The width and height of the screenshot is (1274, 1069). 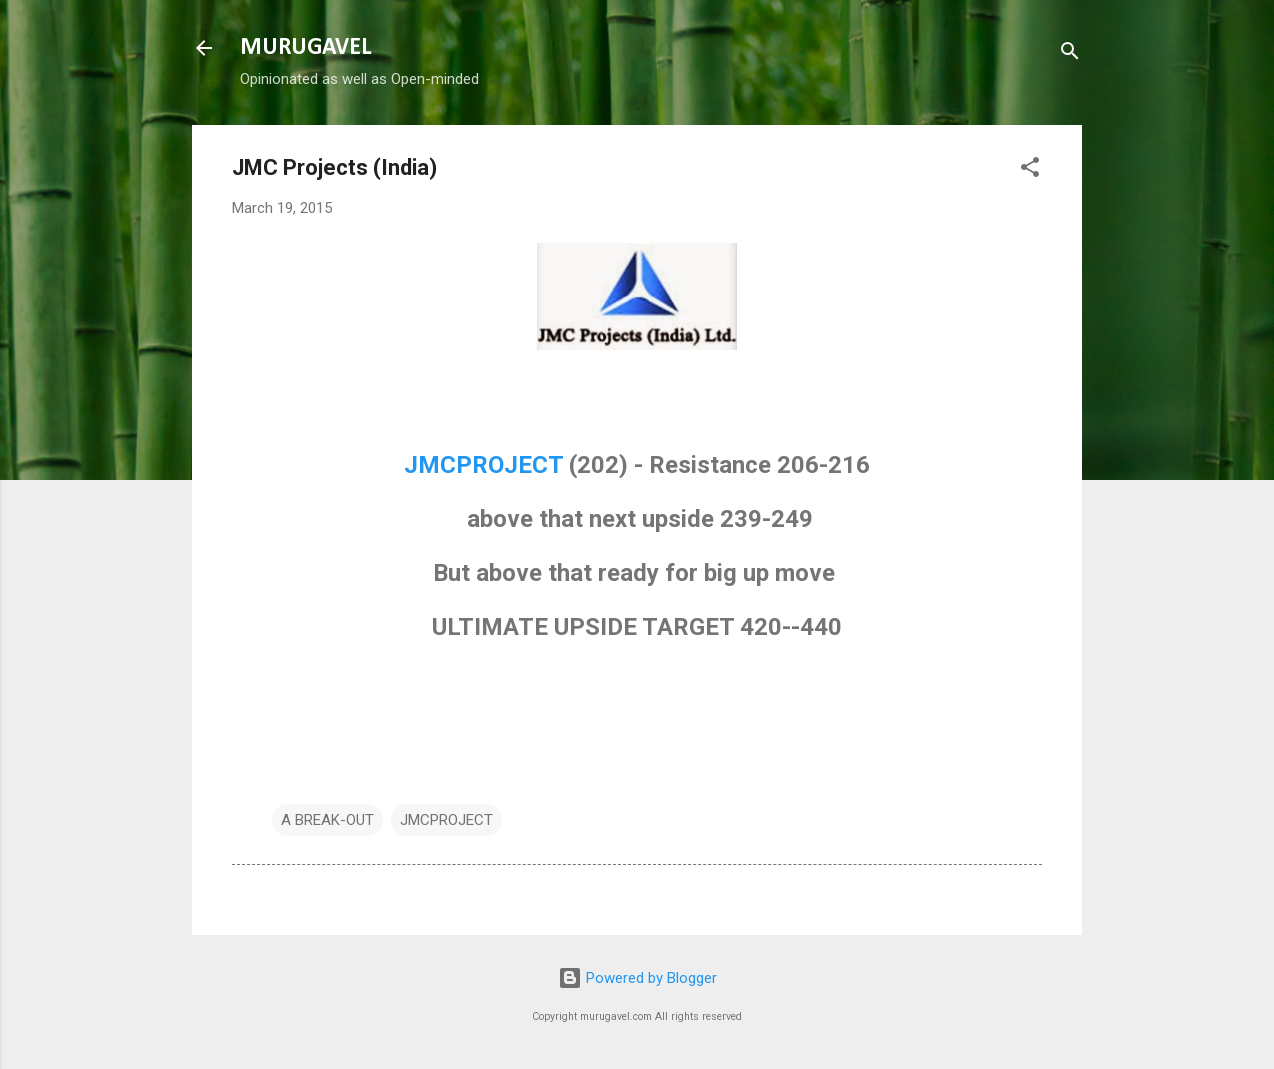 I want to click on MURUGAVEL, so click(x=305, y=48).